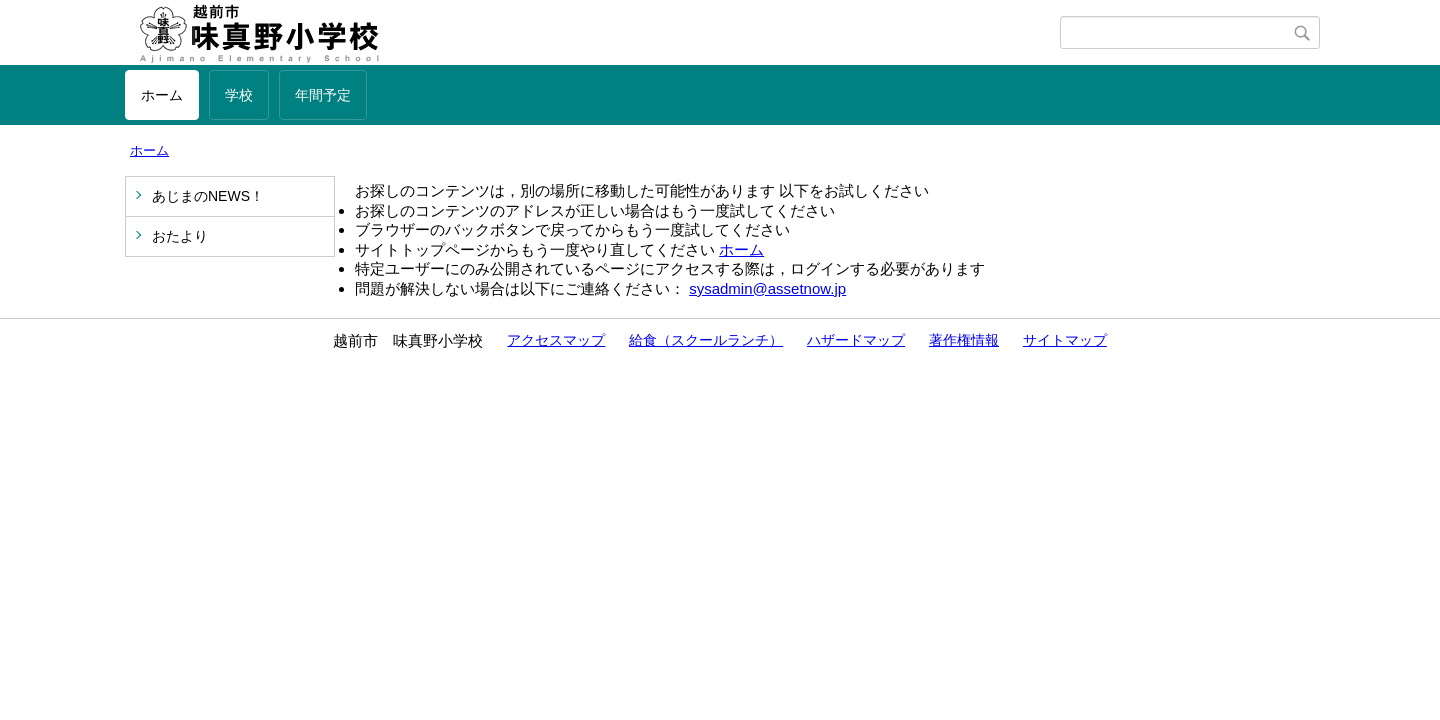  Describe the element at coordinates (208, 196) in the screenshot. I see `あじまのNEWS！` at that location.